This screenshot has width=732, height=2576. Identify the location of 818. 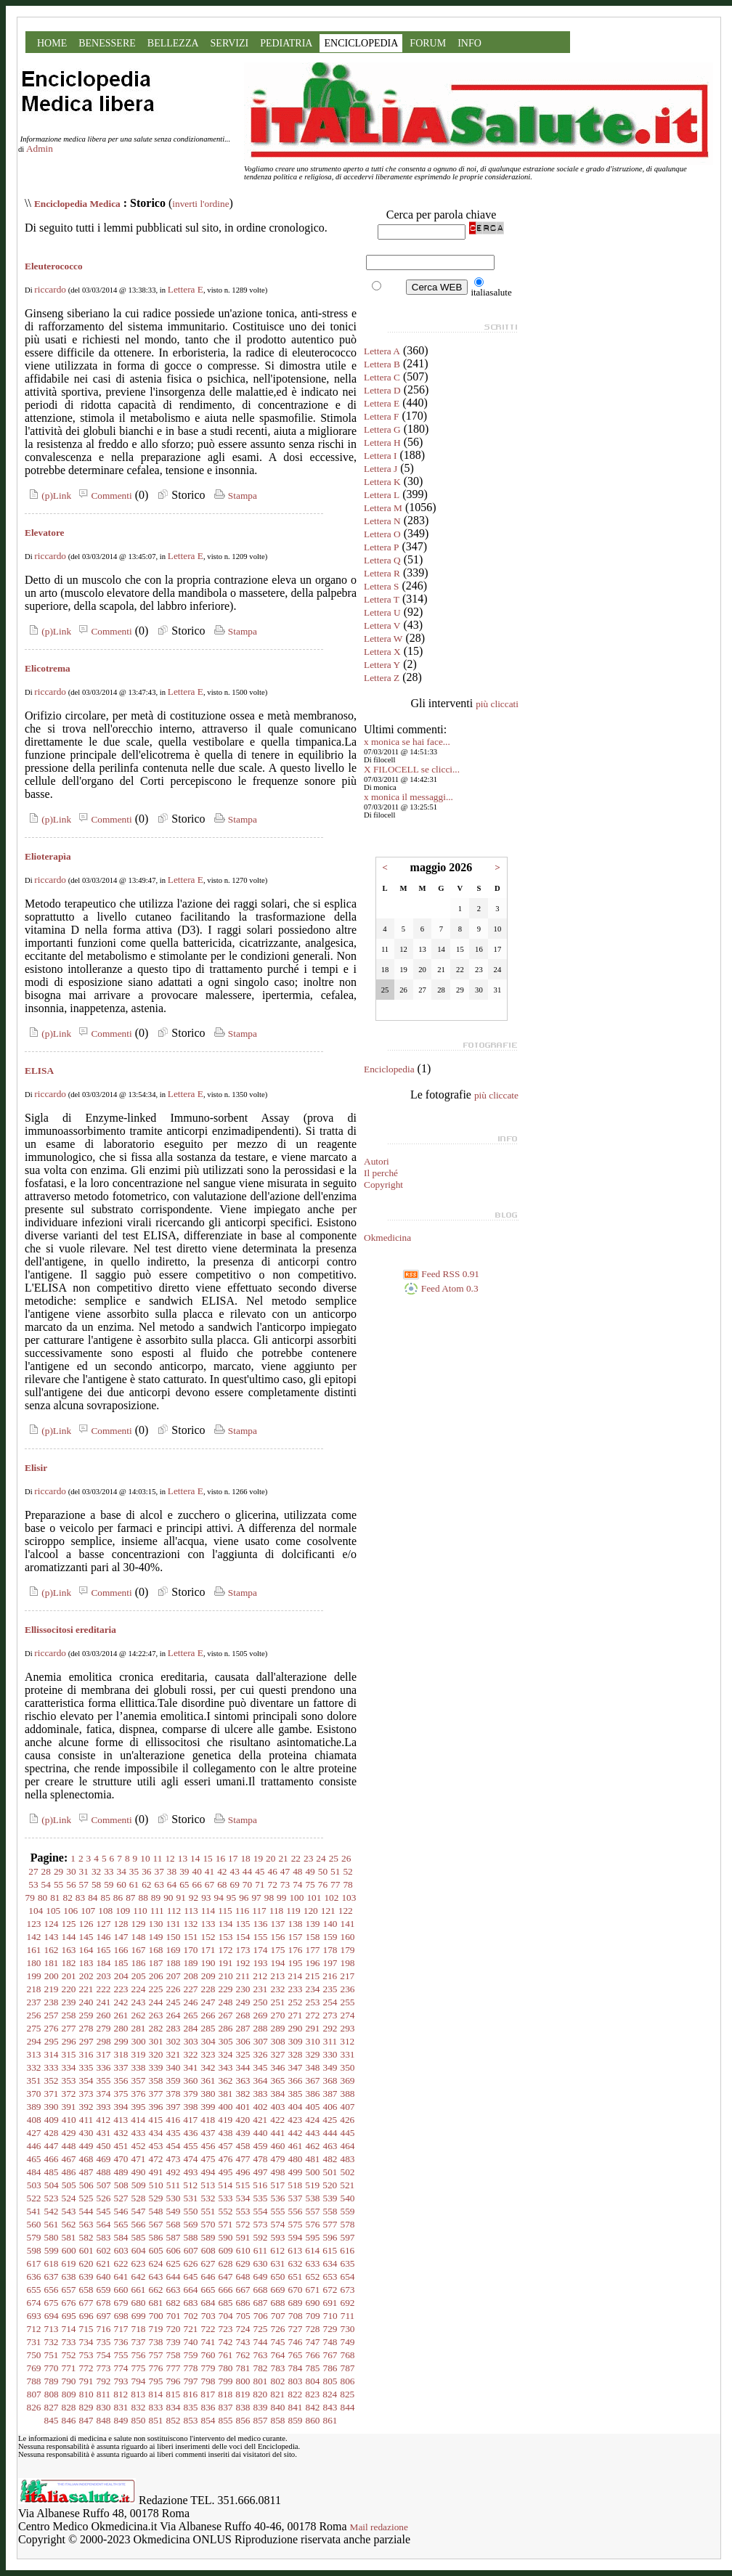
(225, 2394).